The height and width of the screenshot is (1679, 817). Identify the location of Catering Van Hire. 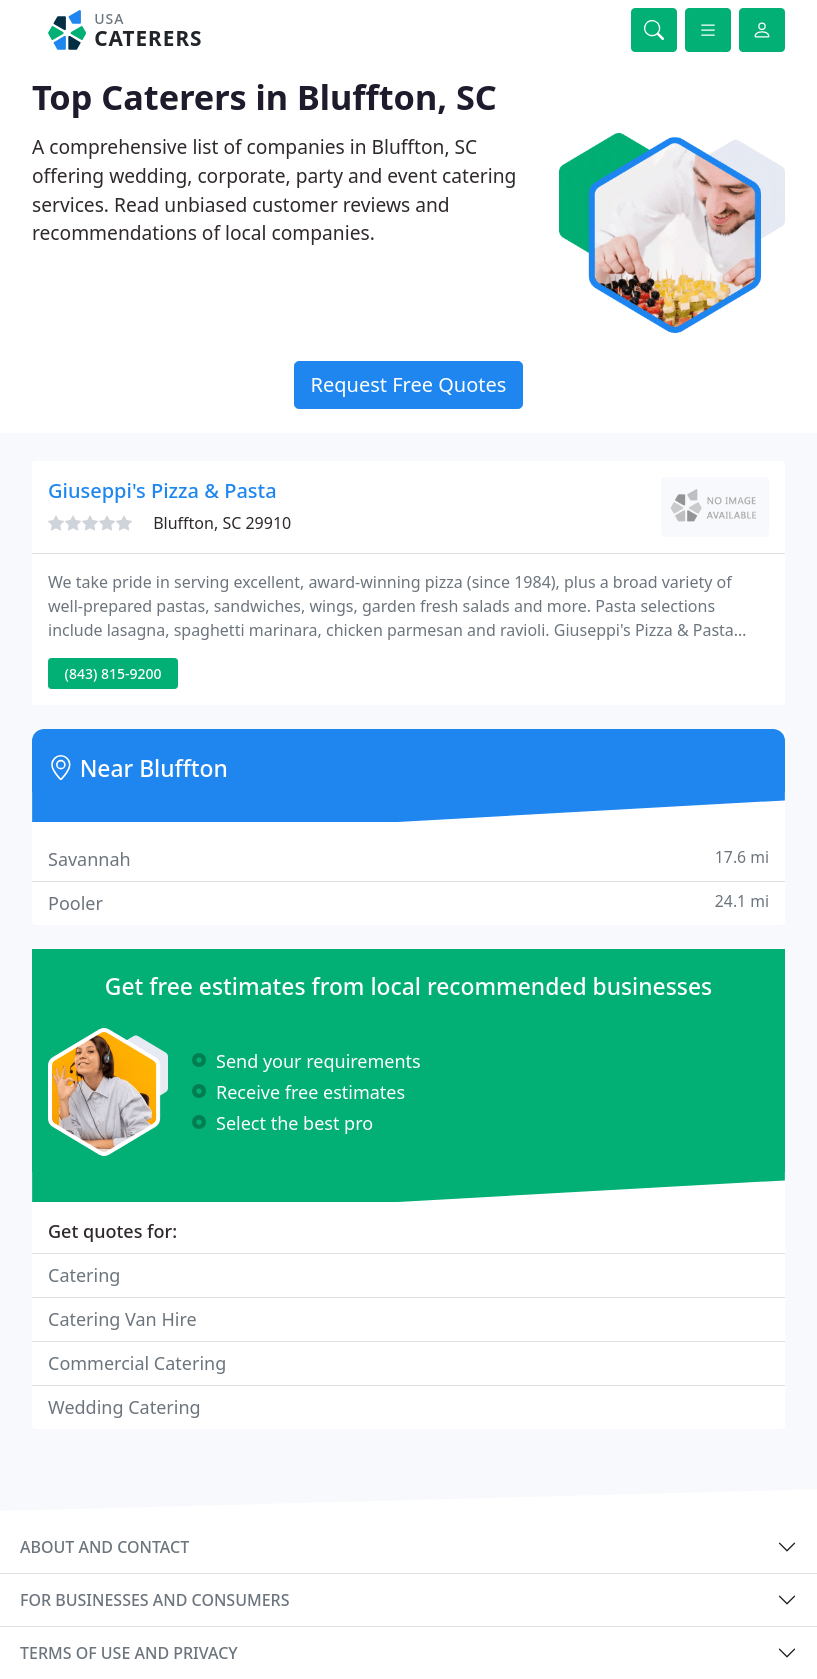
(122, 1319).